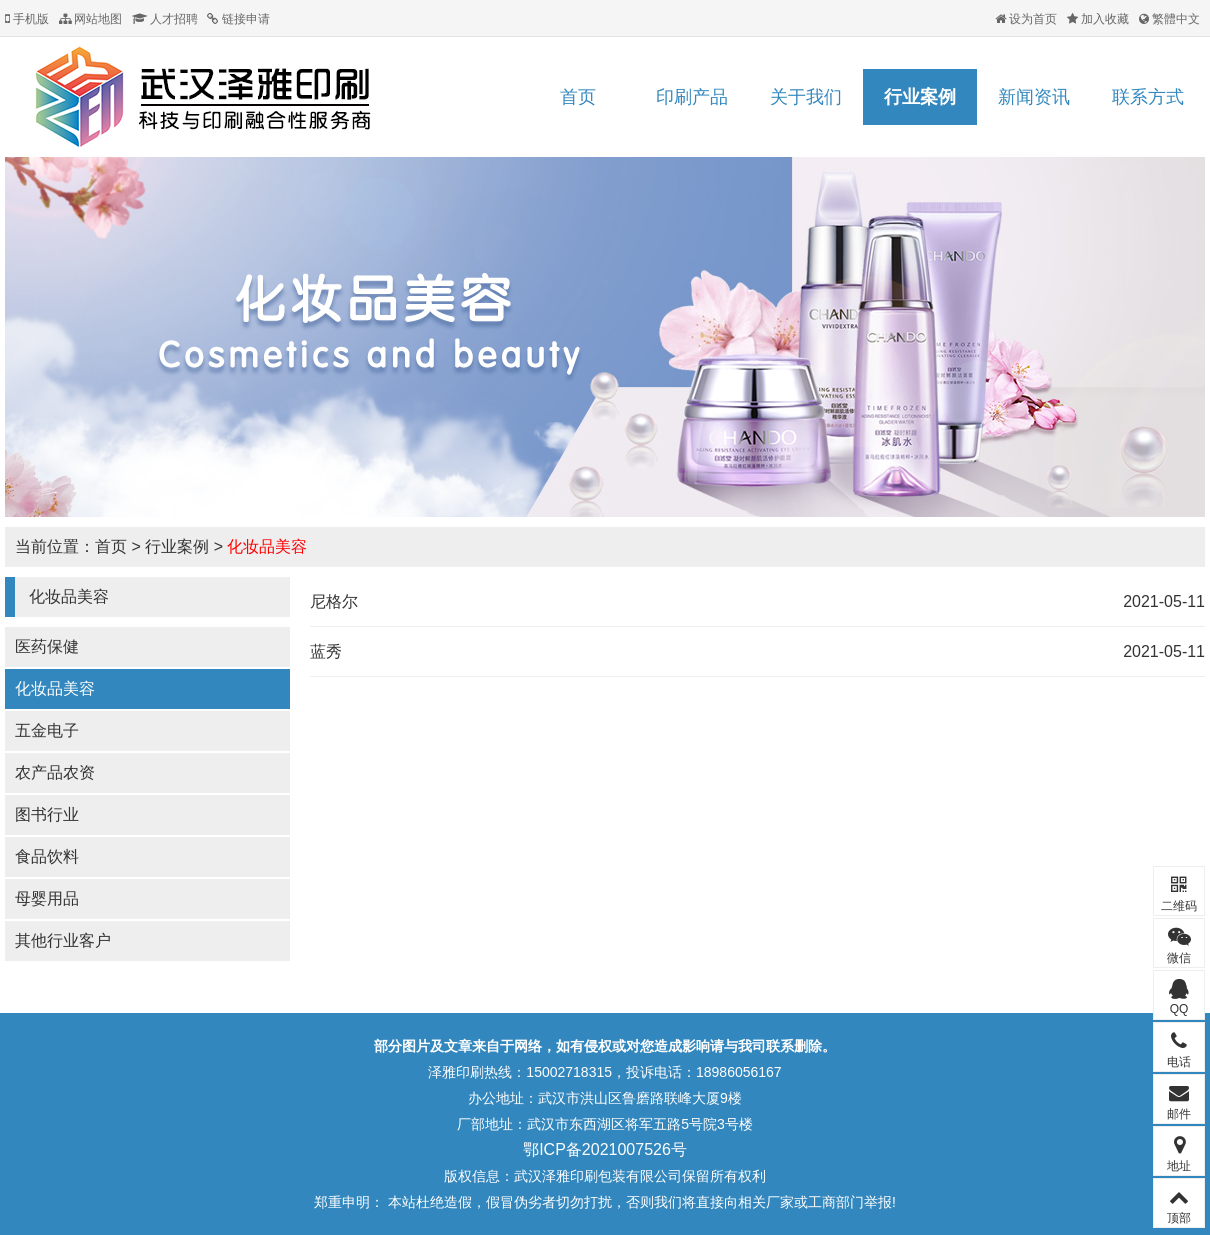 This screenshot has width=1210, height=1235. Describe the element at coordinates (47, 814) in the screenshot. I see `图书行业` at that location.